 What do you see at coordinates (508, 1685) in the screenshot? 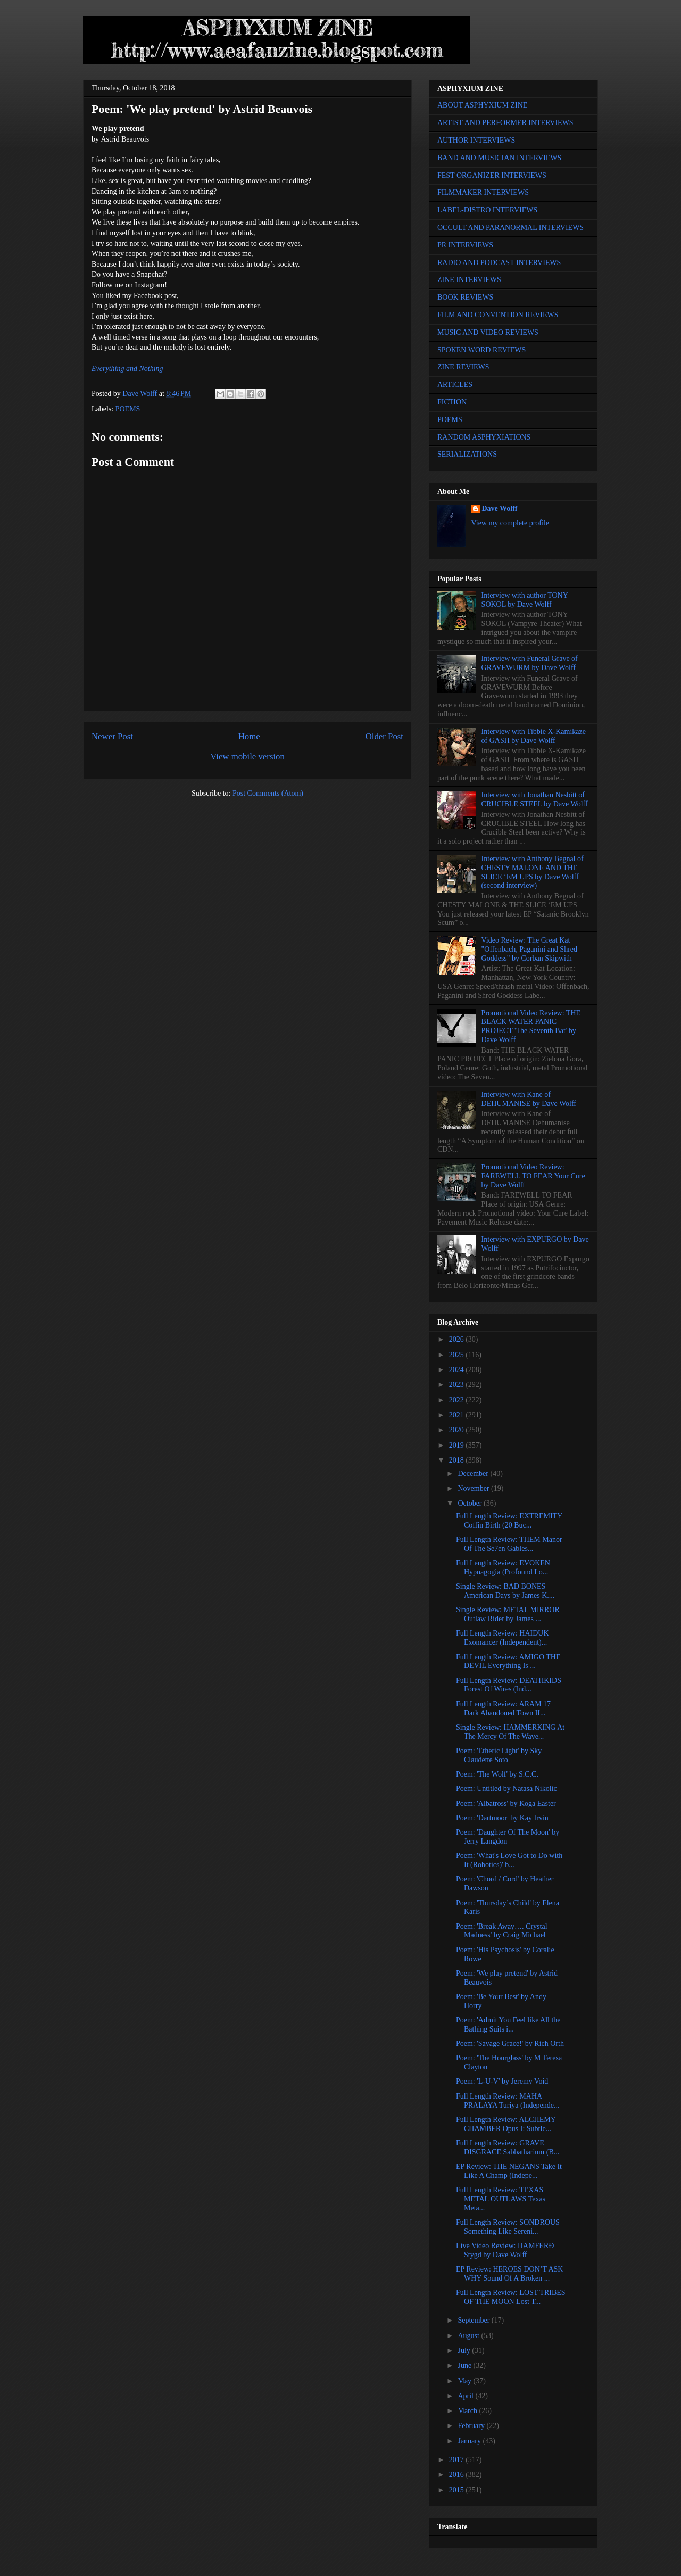
I see `Full Length Review: DEATHKIDS Forest Of Wires (Ind...` at bounding box center [508, 1685].